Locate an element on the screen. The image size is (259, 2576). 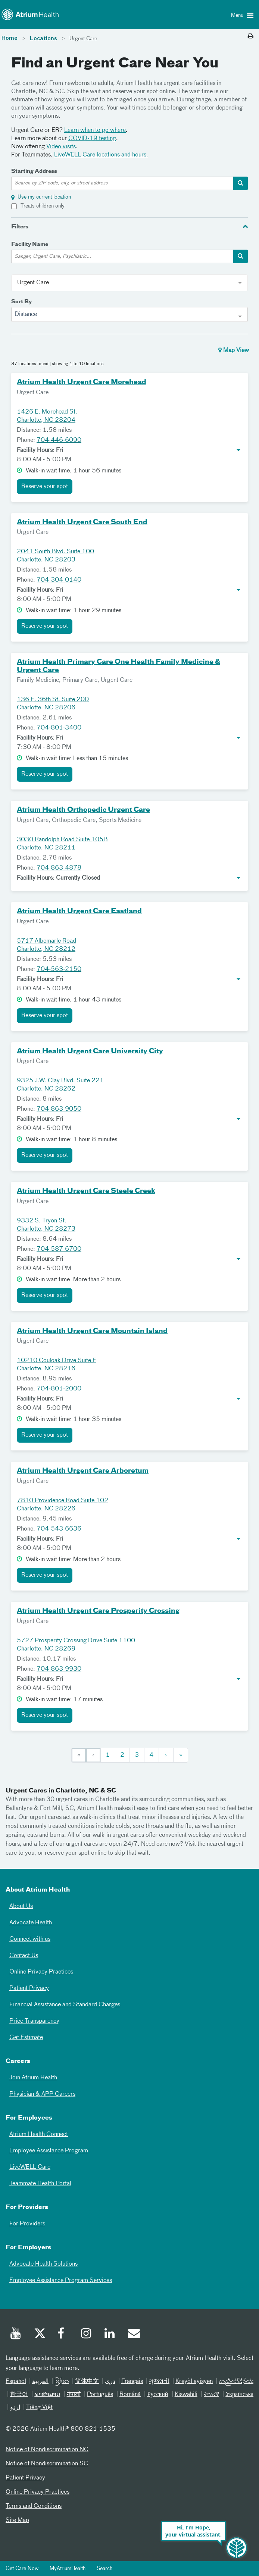
Atrium Health Orthopedic Urgent Care is located at coordinates (83, 810).